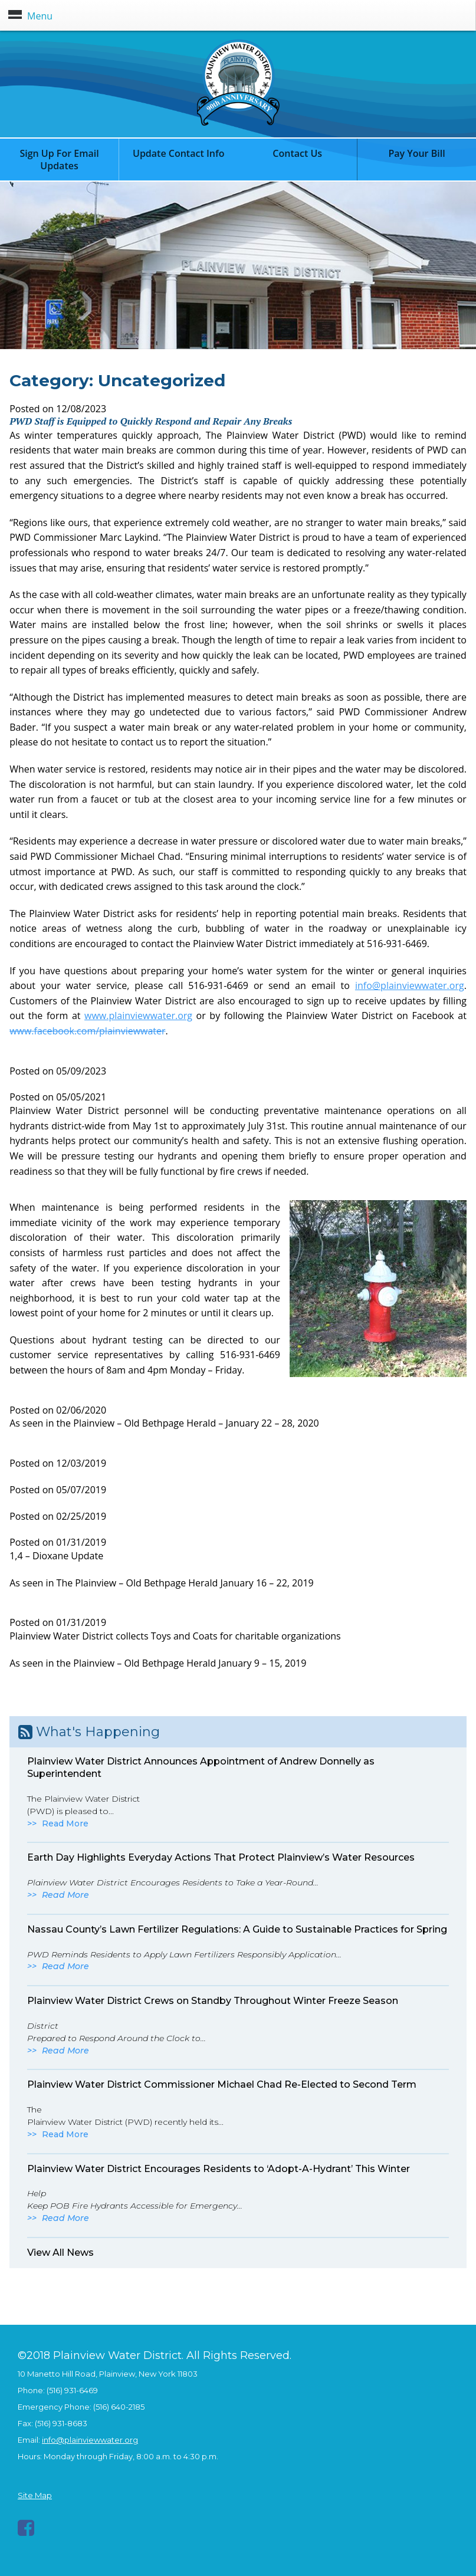 The height and width of the screenshot is (2576, 476). Describe the element at coordinates (60, 2252) in the screenshot. I see `View All News` at that location.